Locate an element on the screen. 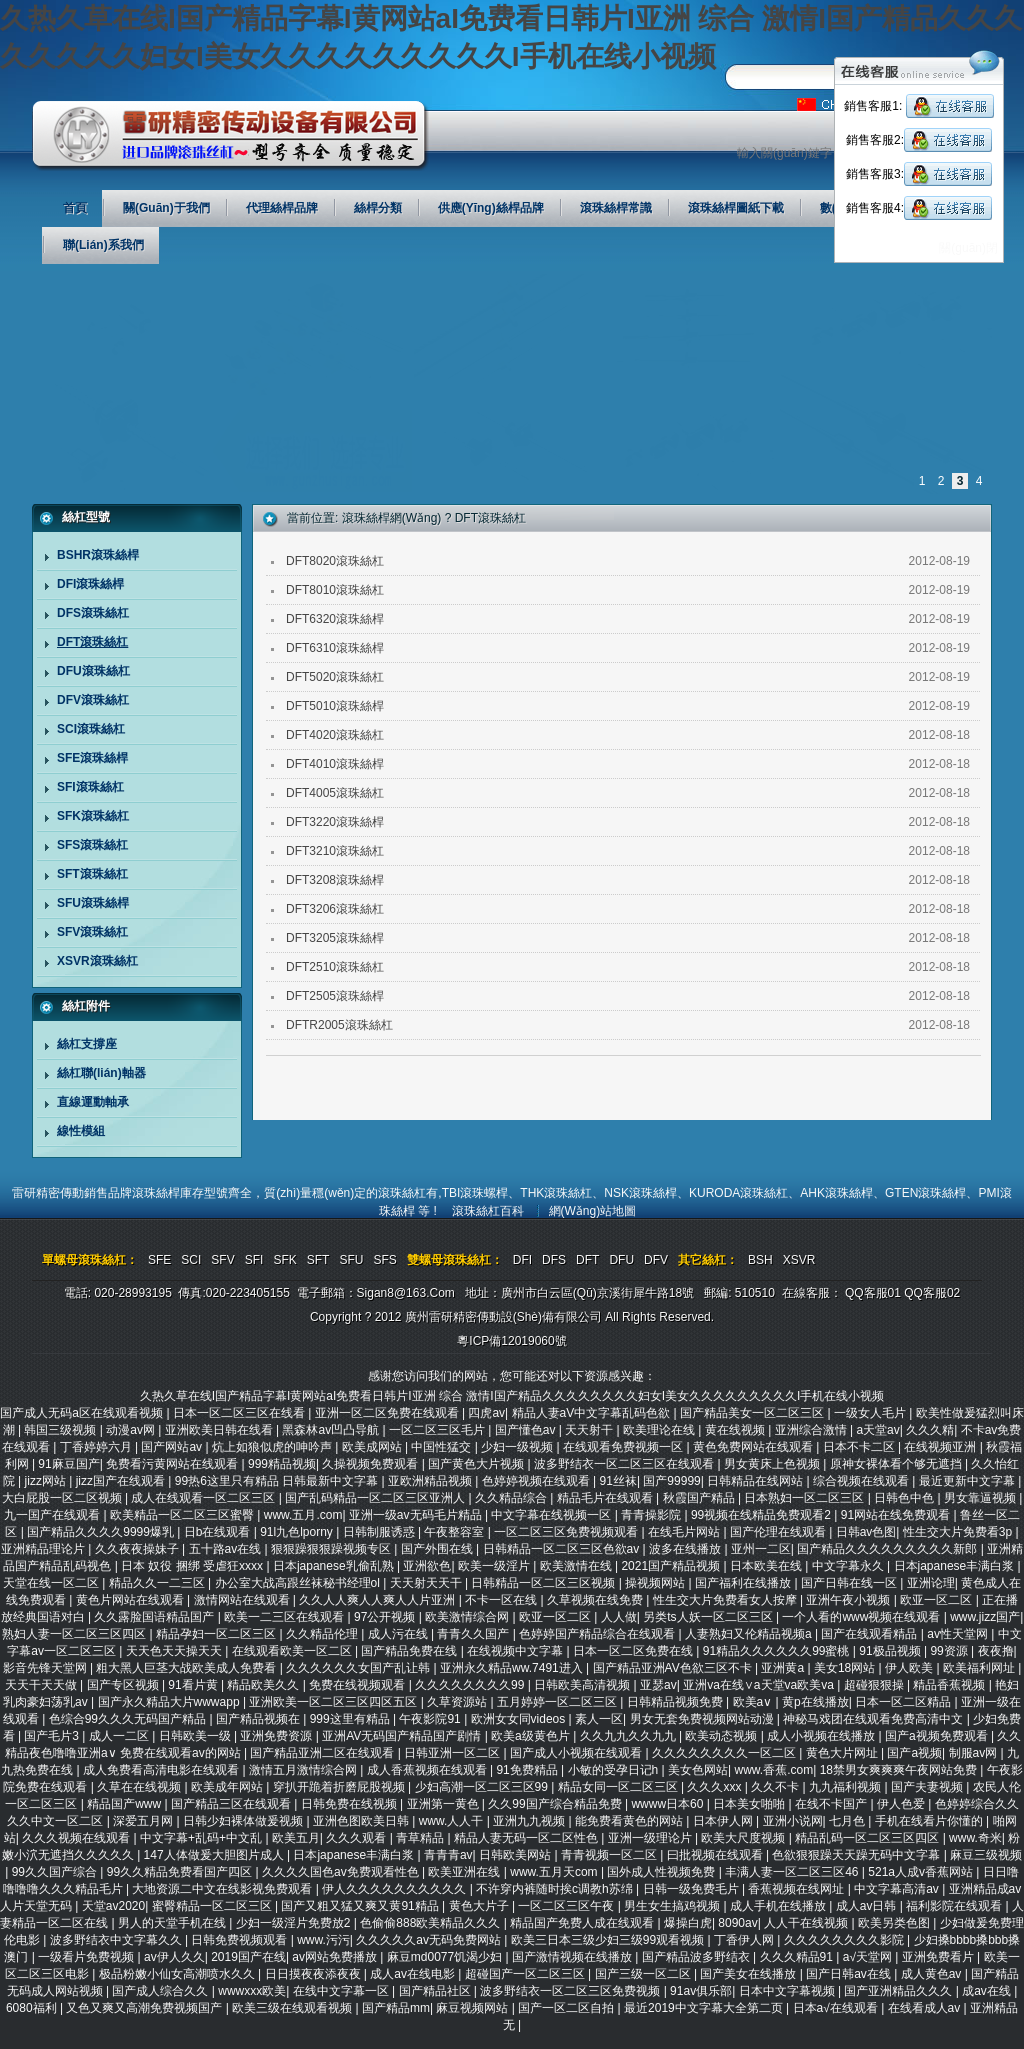  国产精品三区在线观看 is located at coordinates (232, 1804).